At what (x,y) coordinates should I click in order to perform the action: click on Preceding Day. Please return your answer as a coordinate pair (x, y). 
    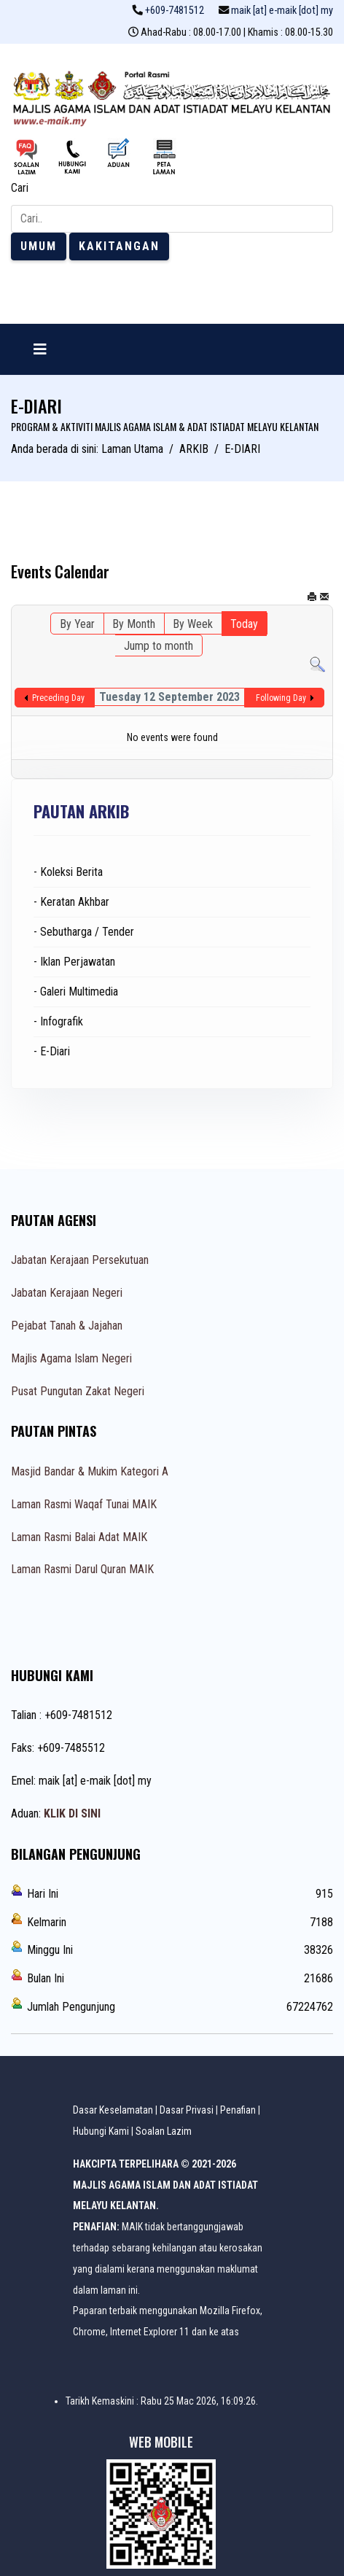
    Looking at the image, I should click on (58, 698).